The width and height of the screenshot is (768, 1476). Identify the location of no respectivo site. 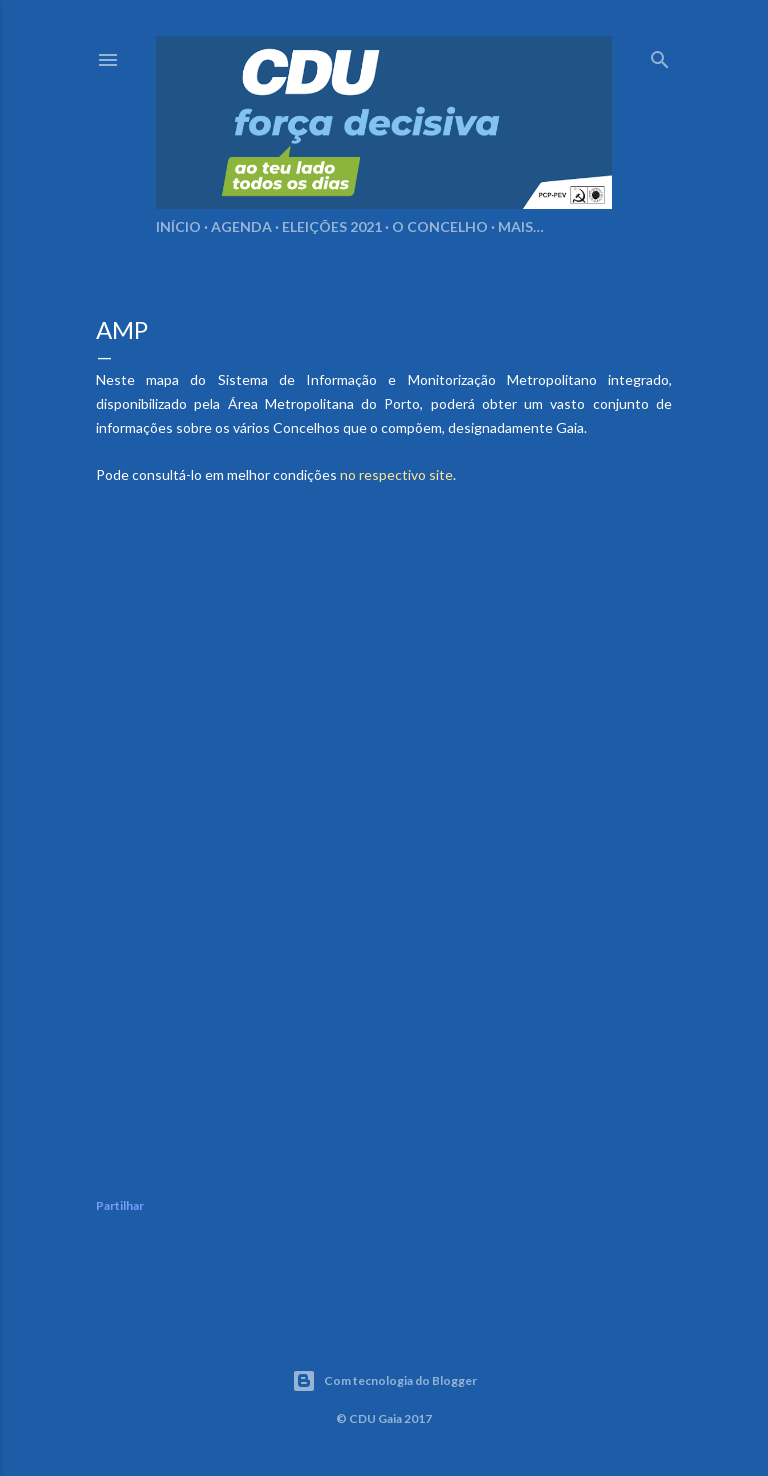
(396, 474).